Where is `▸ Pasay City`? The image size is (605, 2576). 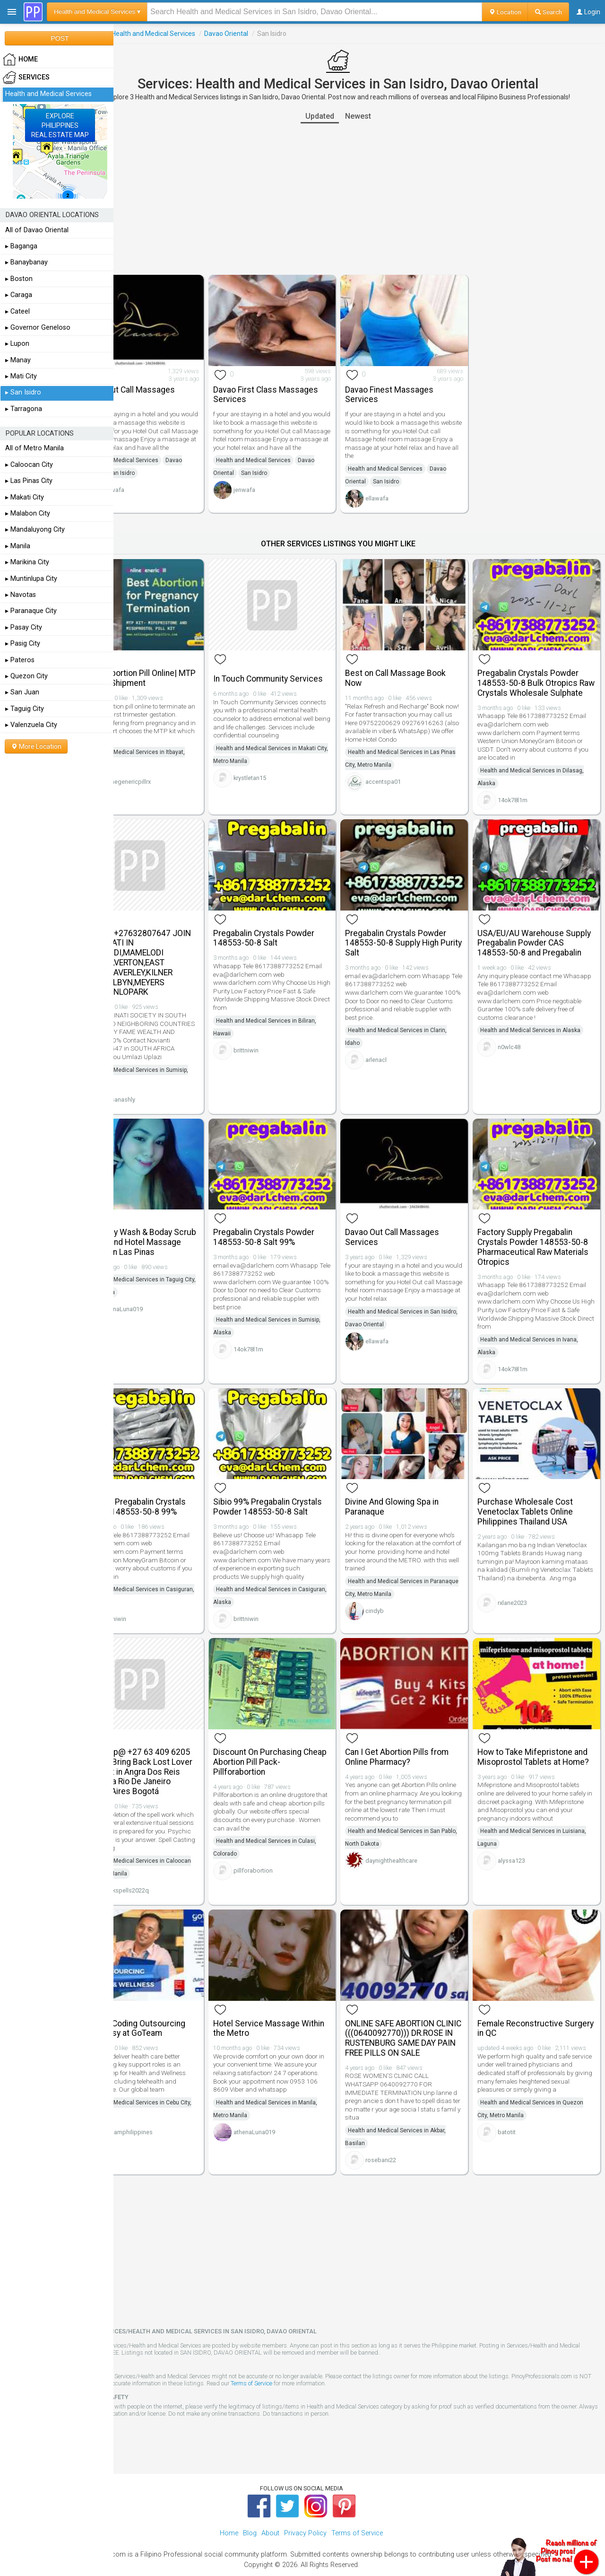 ▸ Pasay City is located at coordinates (23, 627).